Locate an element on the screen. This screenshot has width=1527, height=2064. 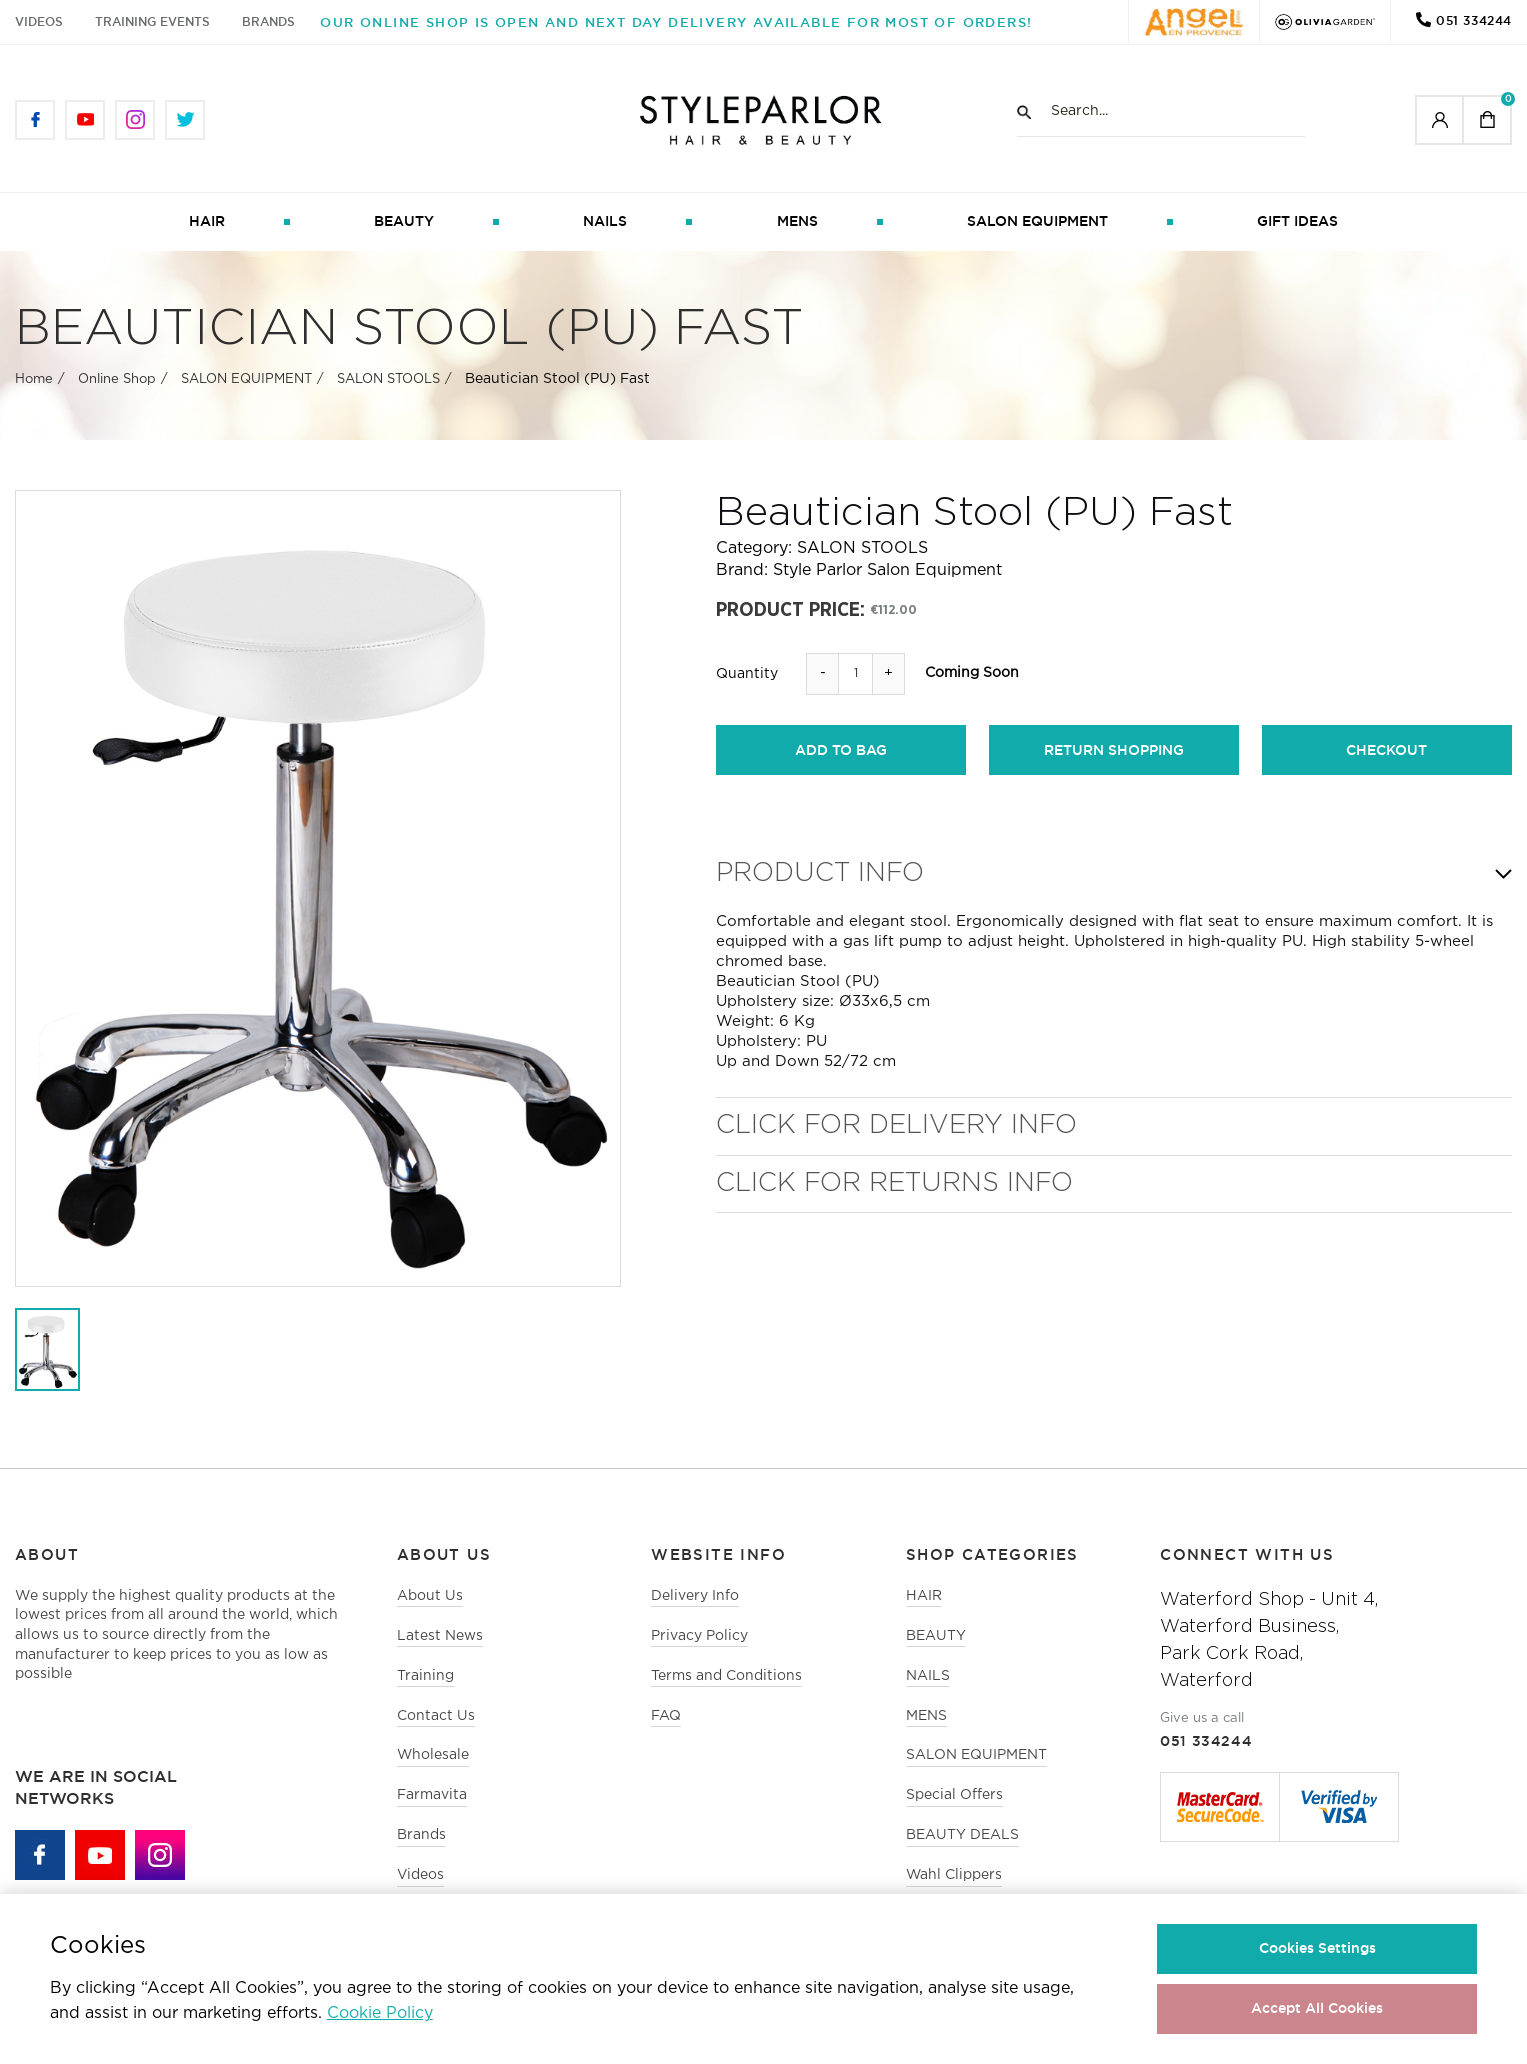
Style Parlor Salon Equipment is located at coordinates (887, 573).